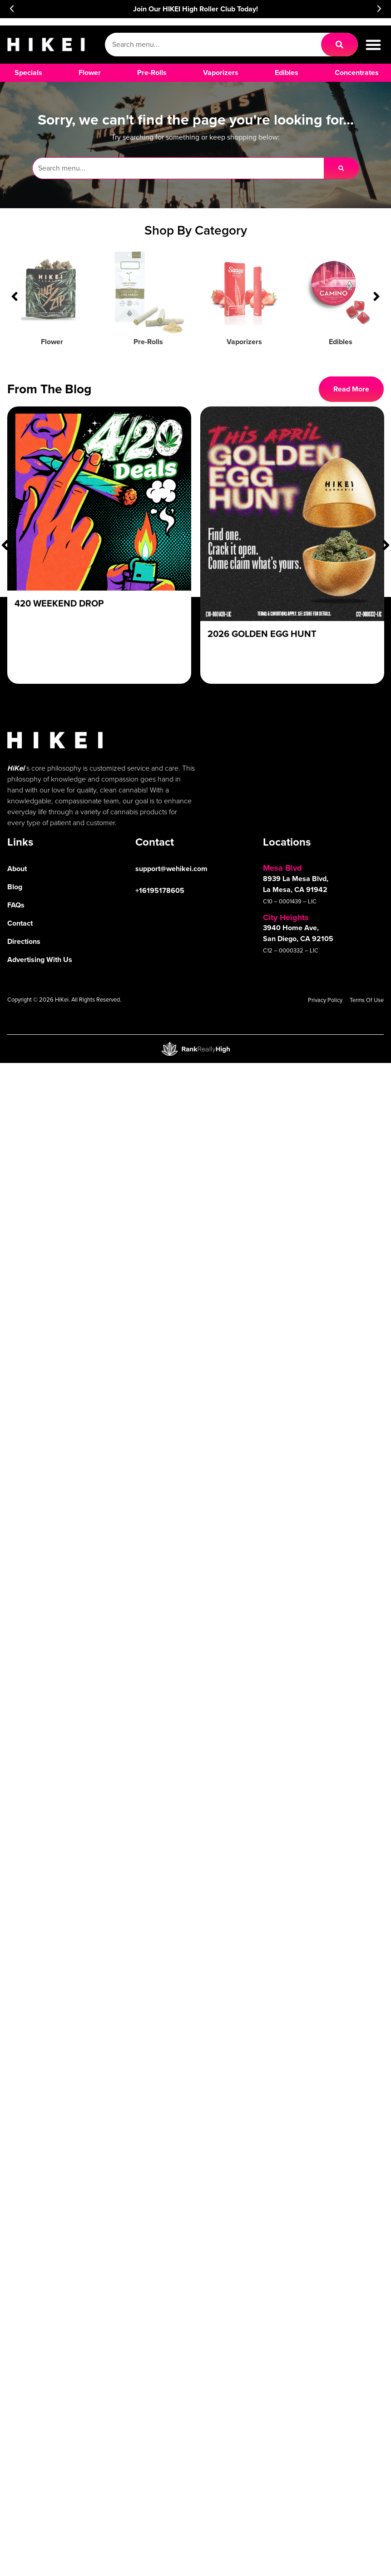  Describe the element at coordinates (244, 341) in the screenshot. I see `Vaporizers` at that location.